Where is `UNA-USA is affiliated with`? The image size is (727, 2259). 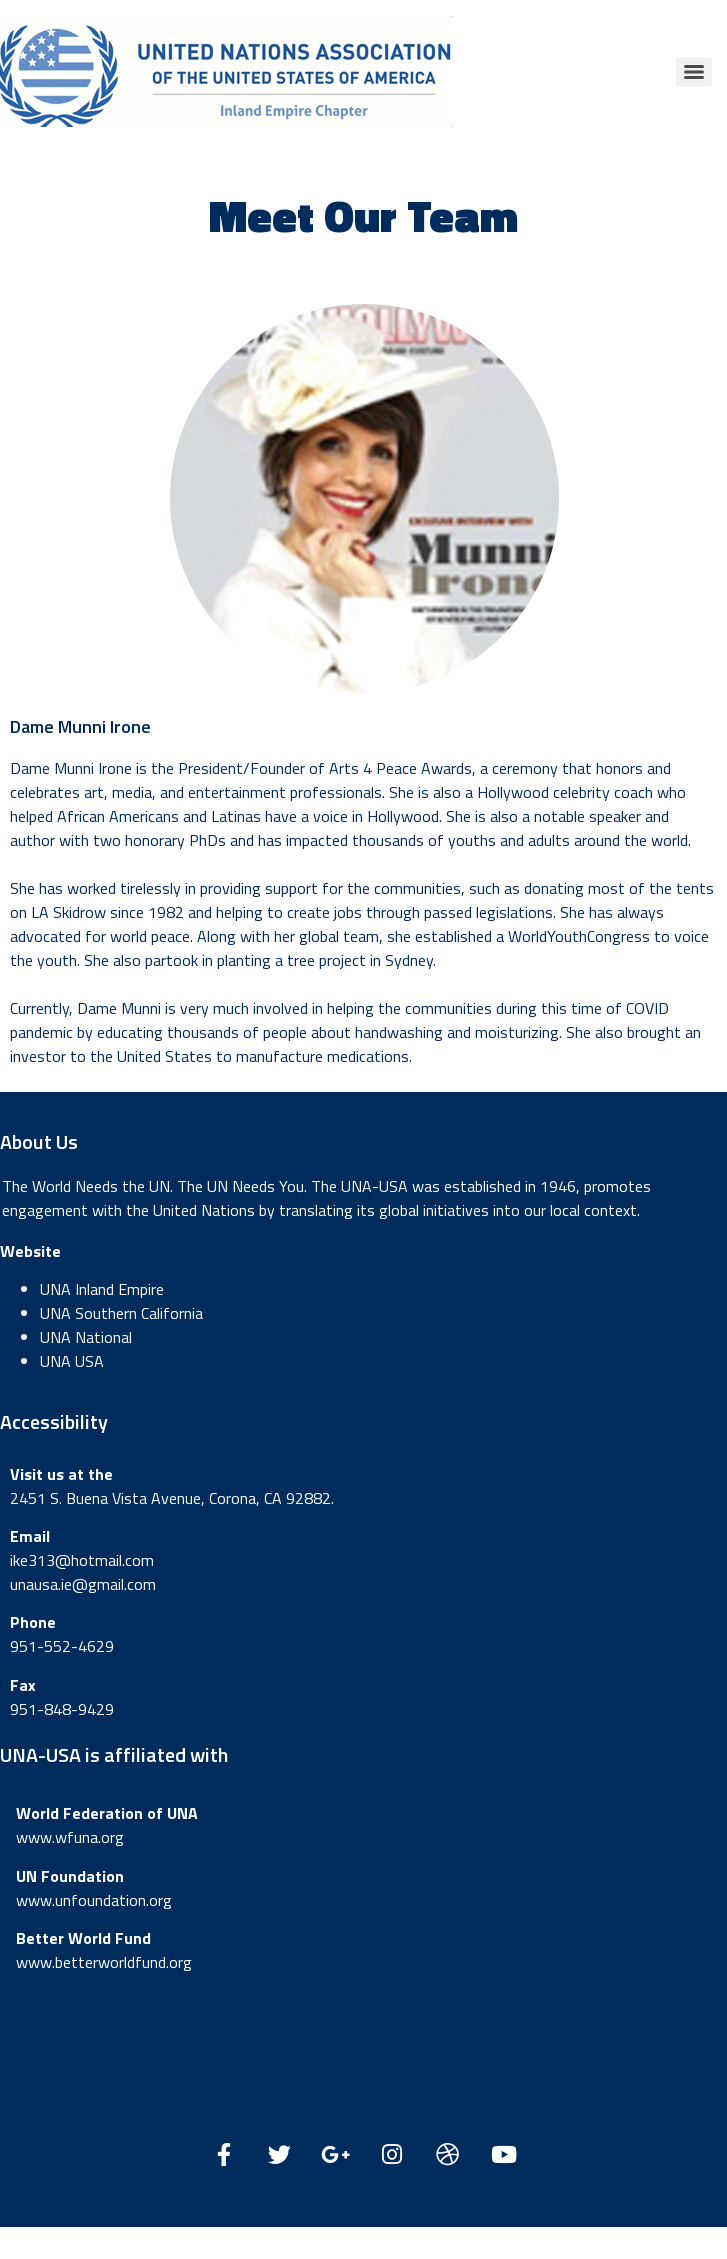
UNA-USA is affiliated with is located at coordinates (114, 1754).